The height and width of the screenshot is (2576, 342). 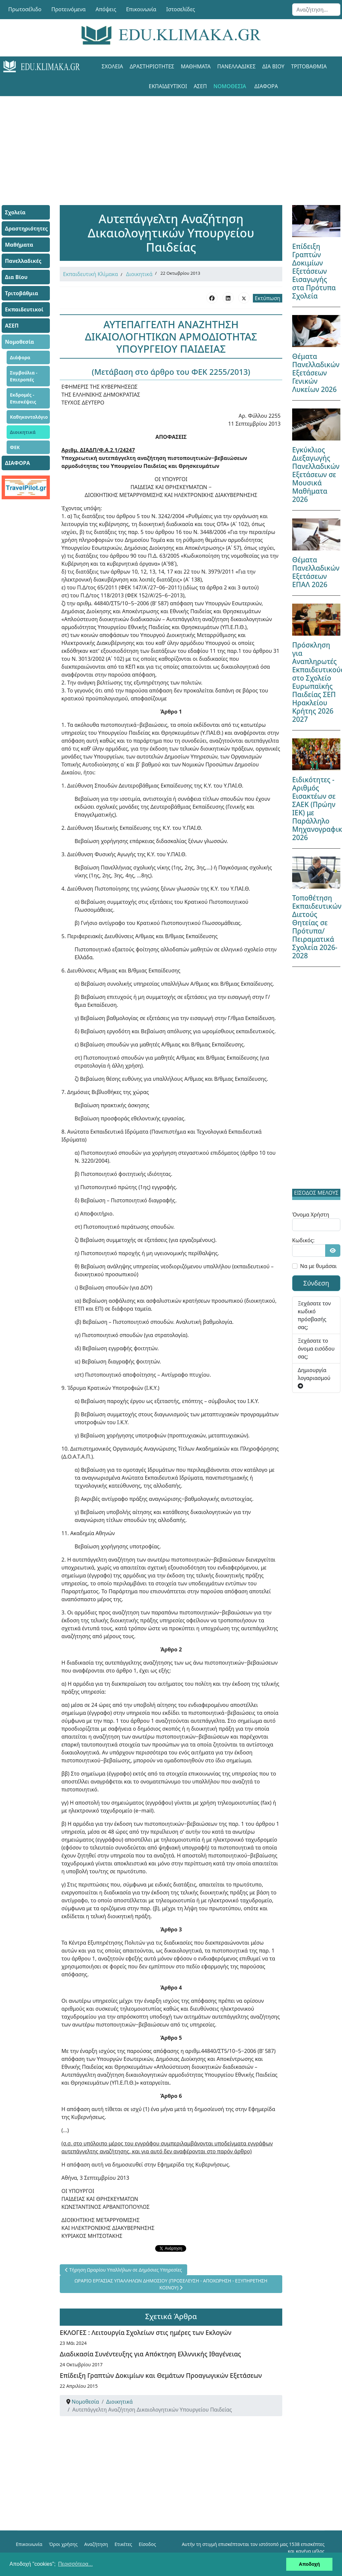 I want to click on Εγκύκλιος Διεξαγωγής Πανελλαδικών Εξετάσεων σε Μουσικά Μαθήματα 2026, so click(x=315, y=474).